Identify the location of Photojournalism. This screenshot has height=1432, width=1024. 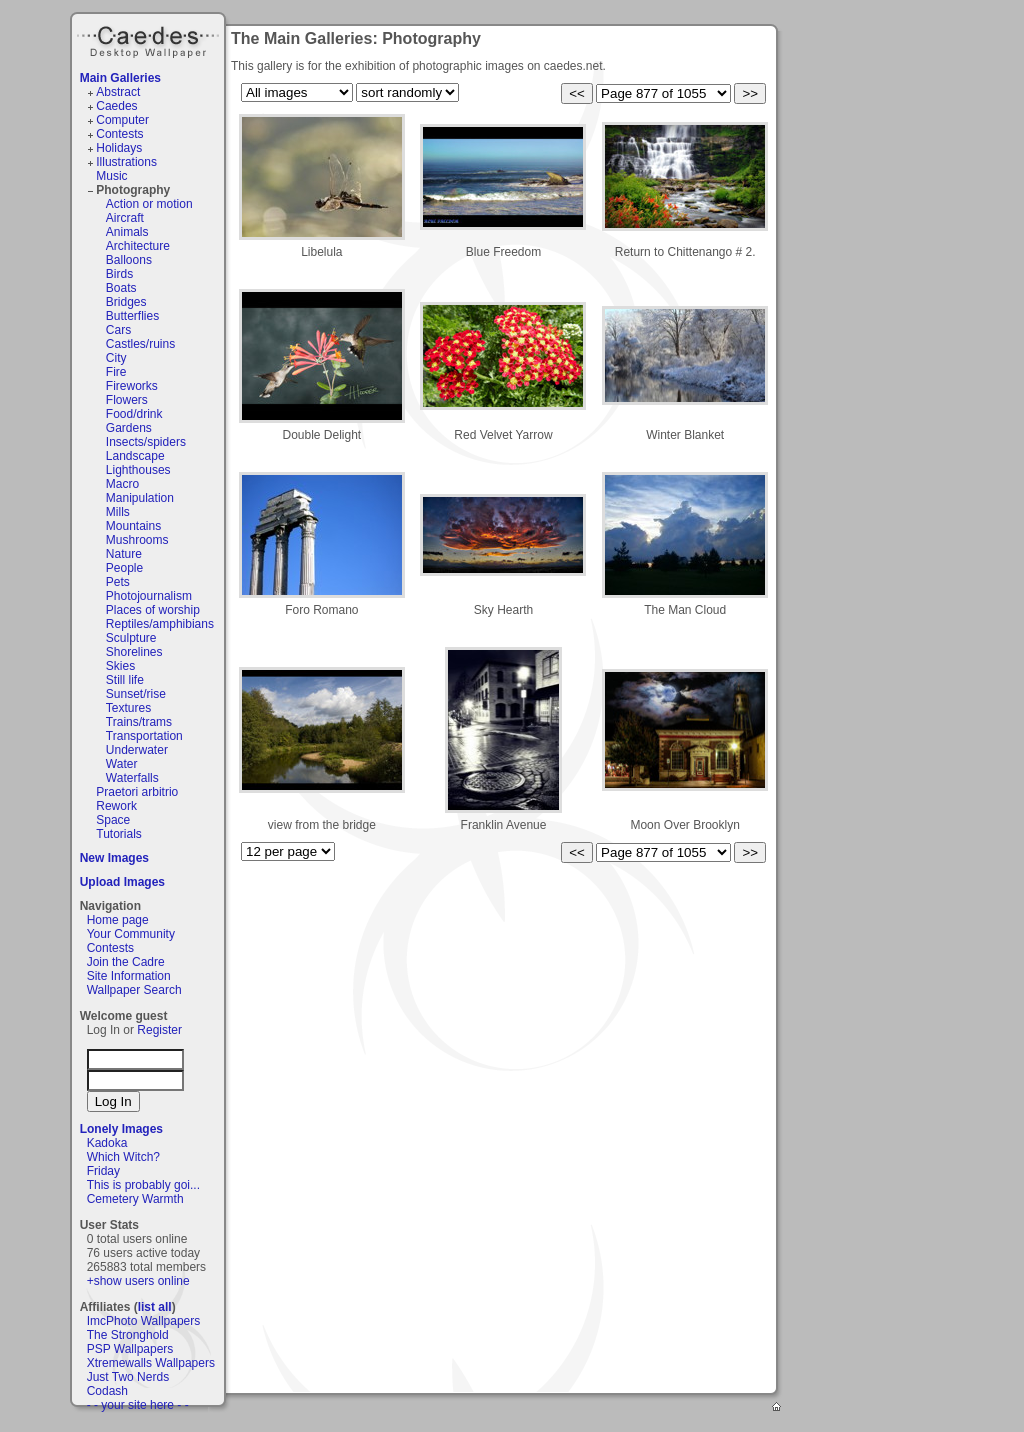
(149, 596).